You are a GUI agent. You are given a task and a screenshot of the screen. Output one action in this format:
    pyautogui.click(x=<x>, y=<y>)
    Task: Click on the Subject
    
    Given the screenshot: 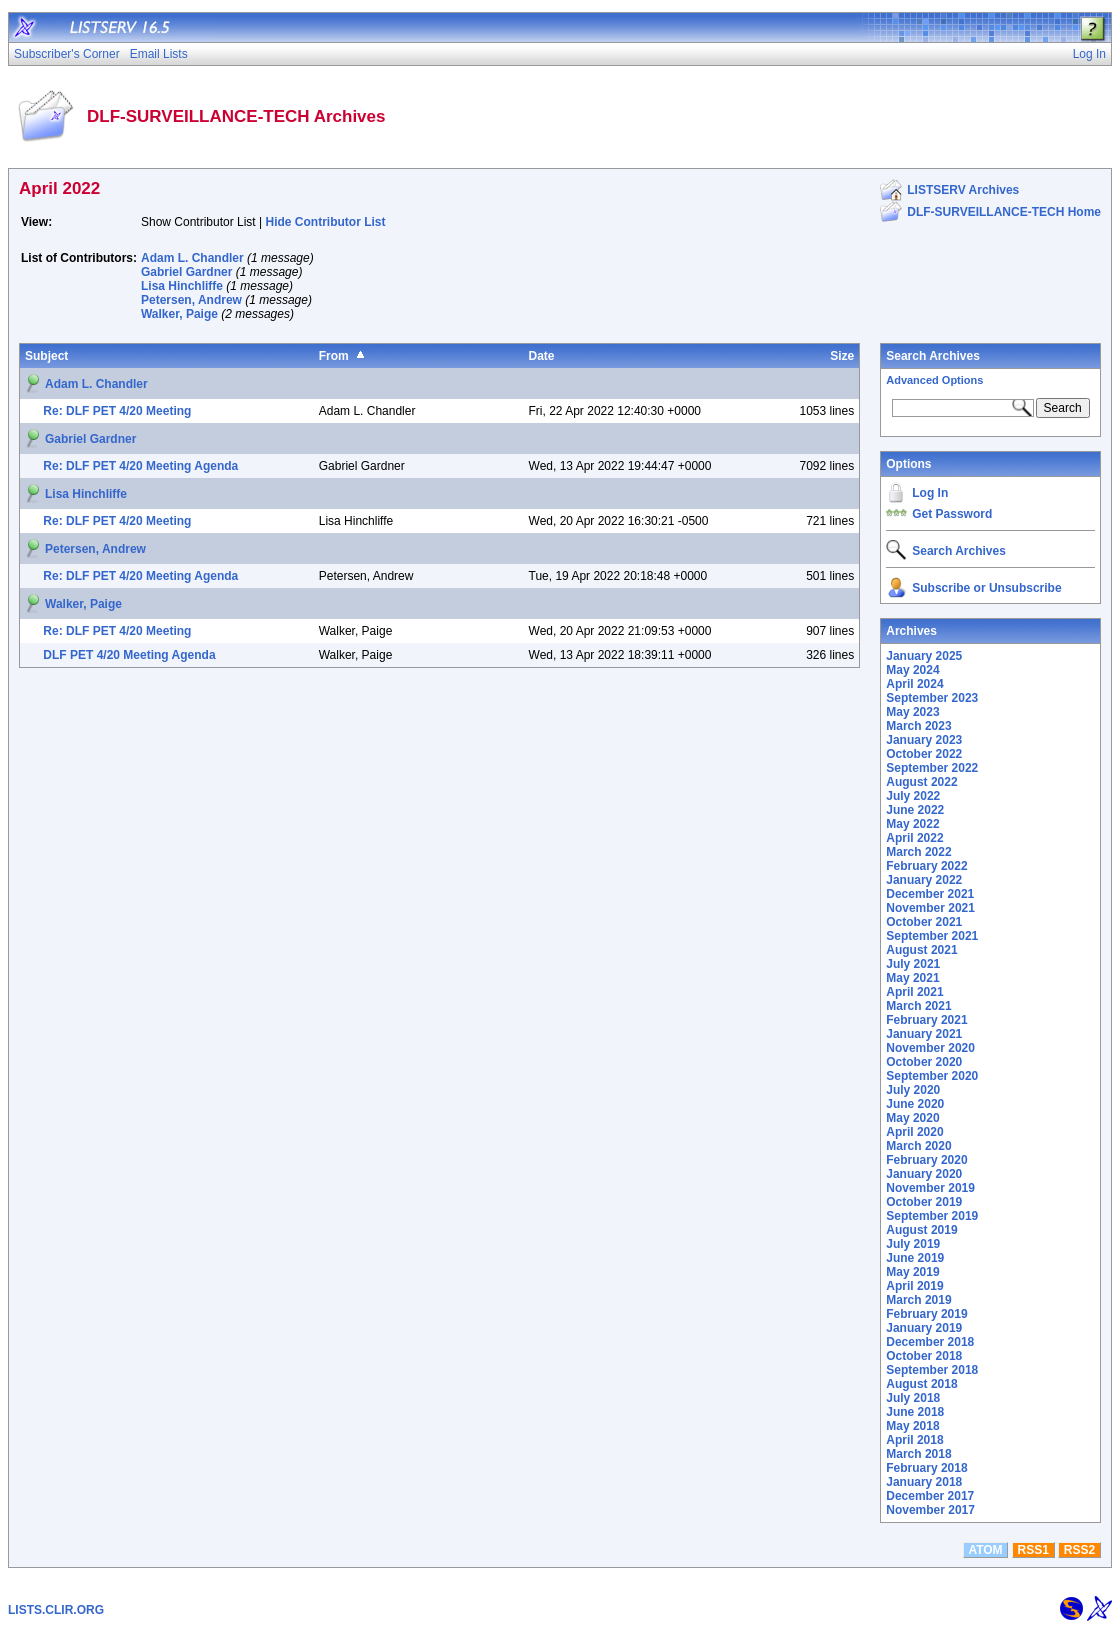 What is the action you would take?
    pyautogui.click(x=46, y=356)
    